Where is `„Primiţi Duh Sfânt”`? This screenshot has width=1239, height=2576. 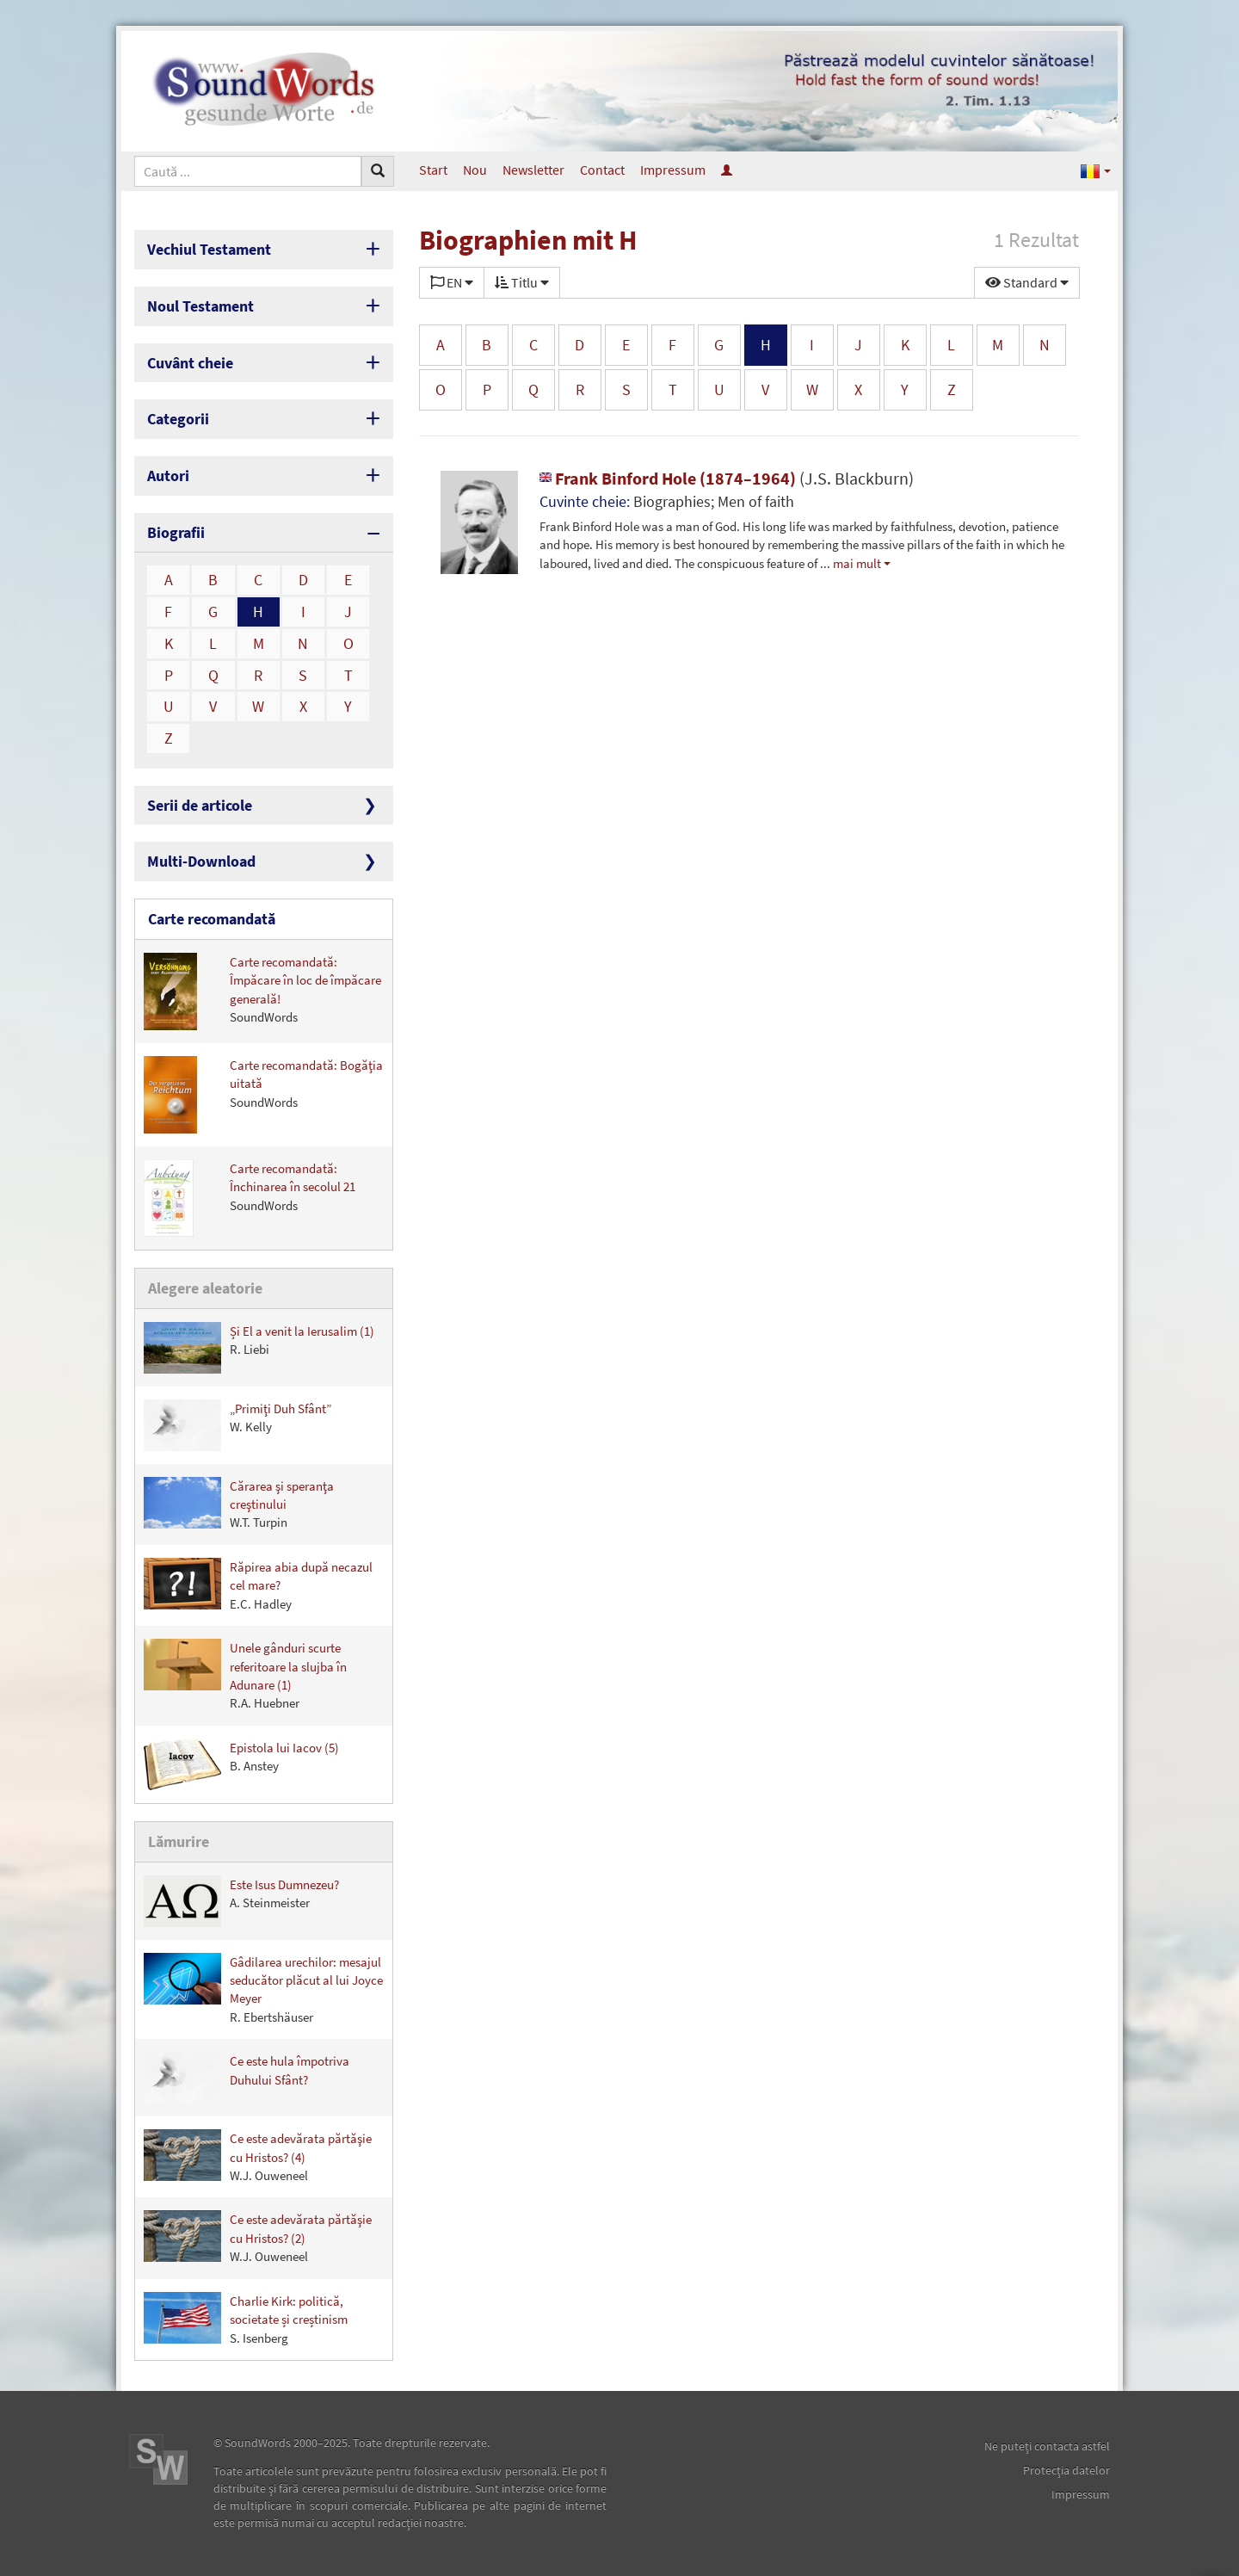 „Primiţi Duh Sfânt” is located at coordinates (237, 1425).